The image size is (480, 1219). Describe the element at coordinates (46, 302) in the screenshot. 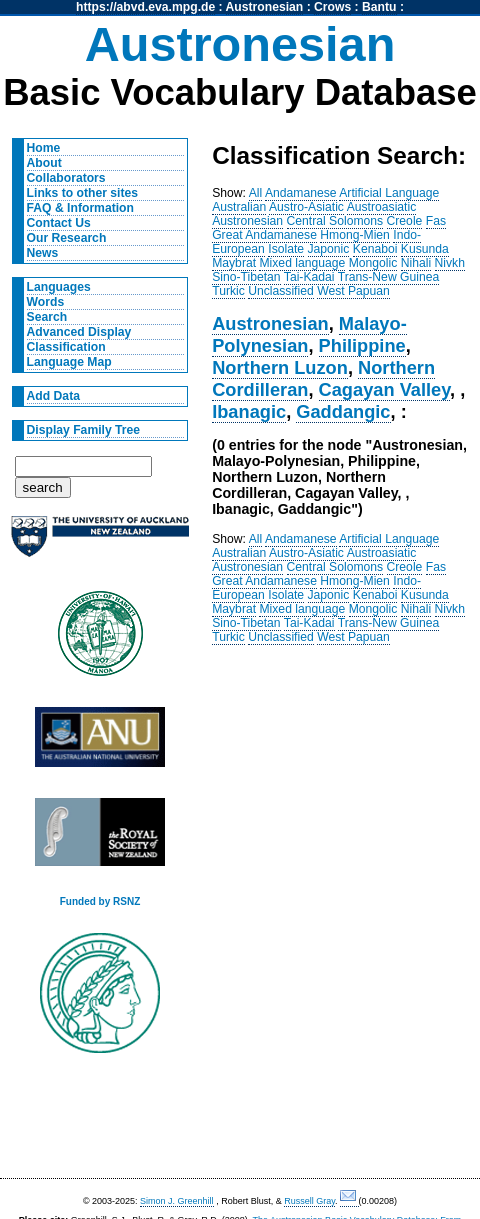

I see `Words` at that location.